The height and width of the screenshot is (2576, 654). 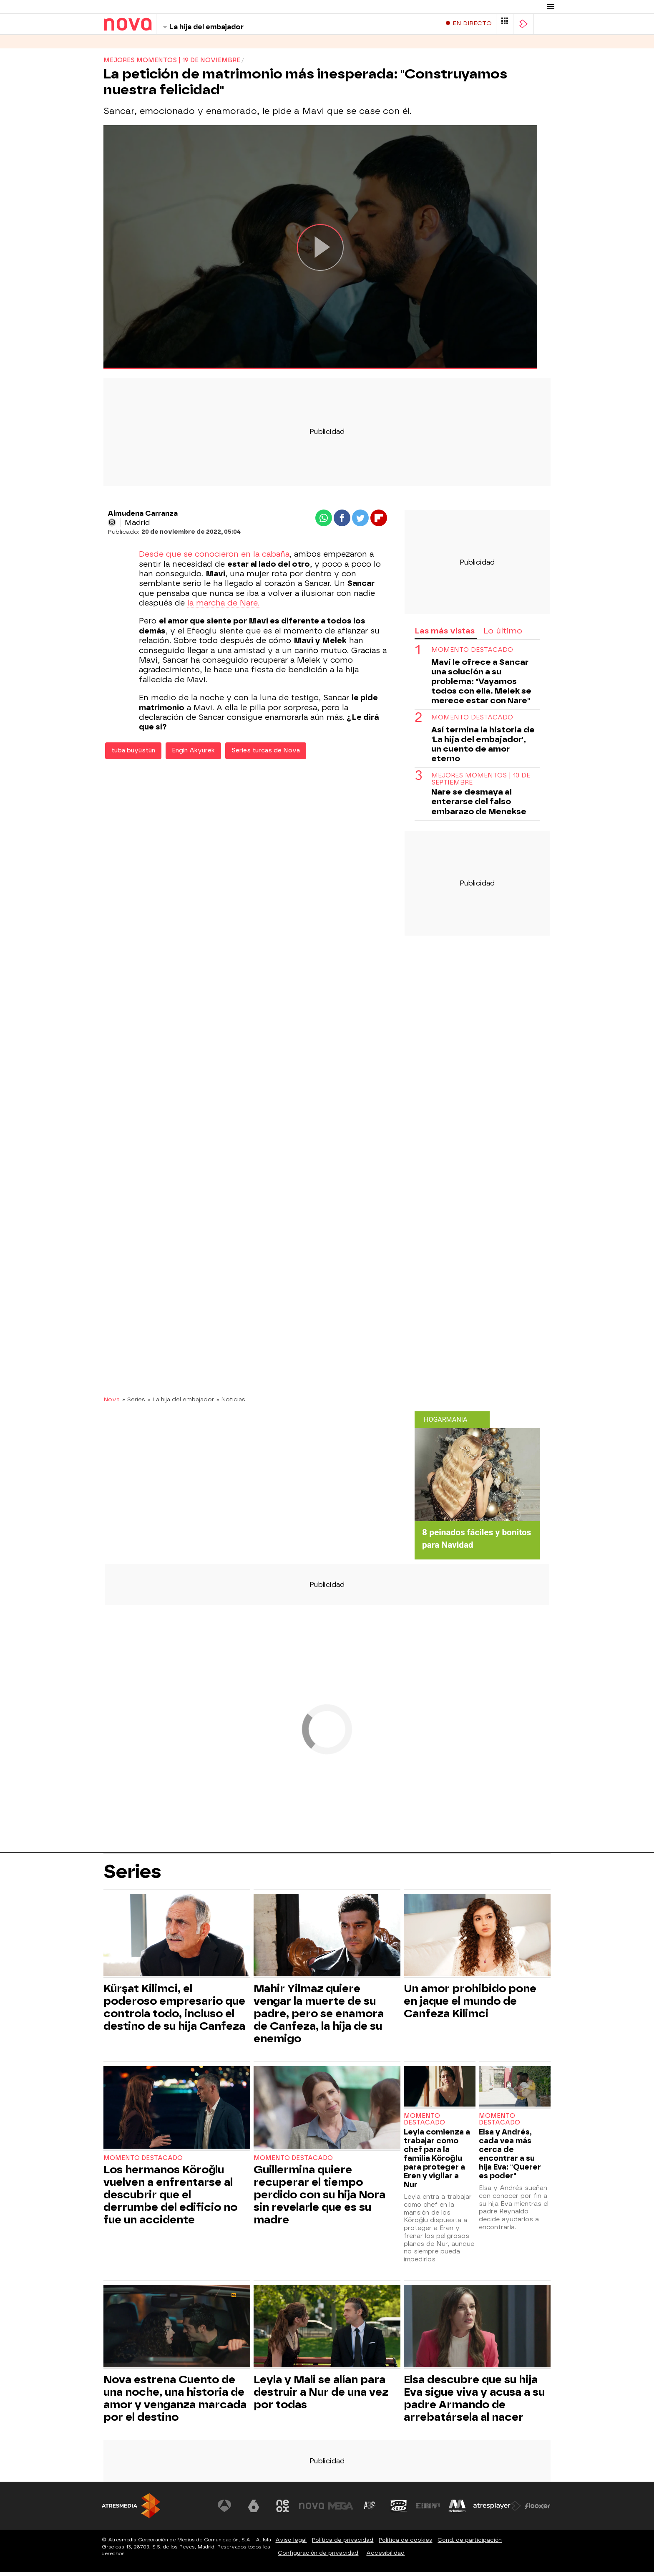 I want to click on Elsa y Andrés, cada vea más cerca de encontrar a su hija Eva: "Querer es poder", so click(x=510, y=2158).